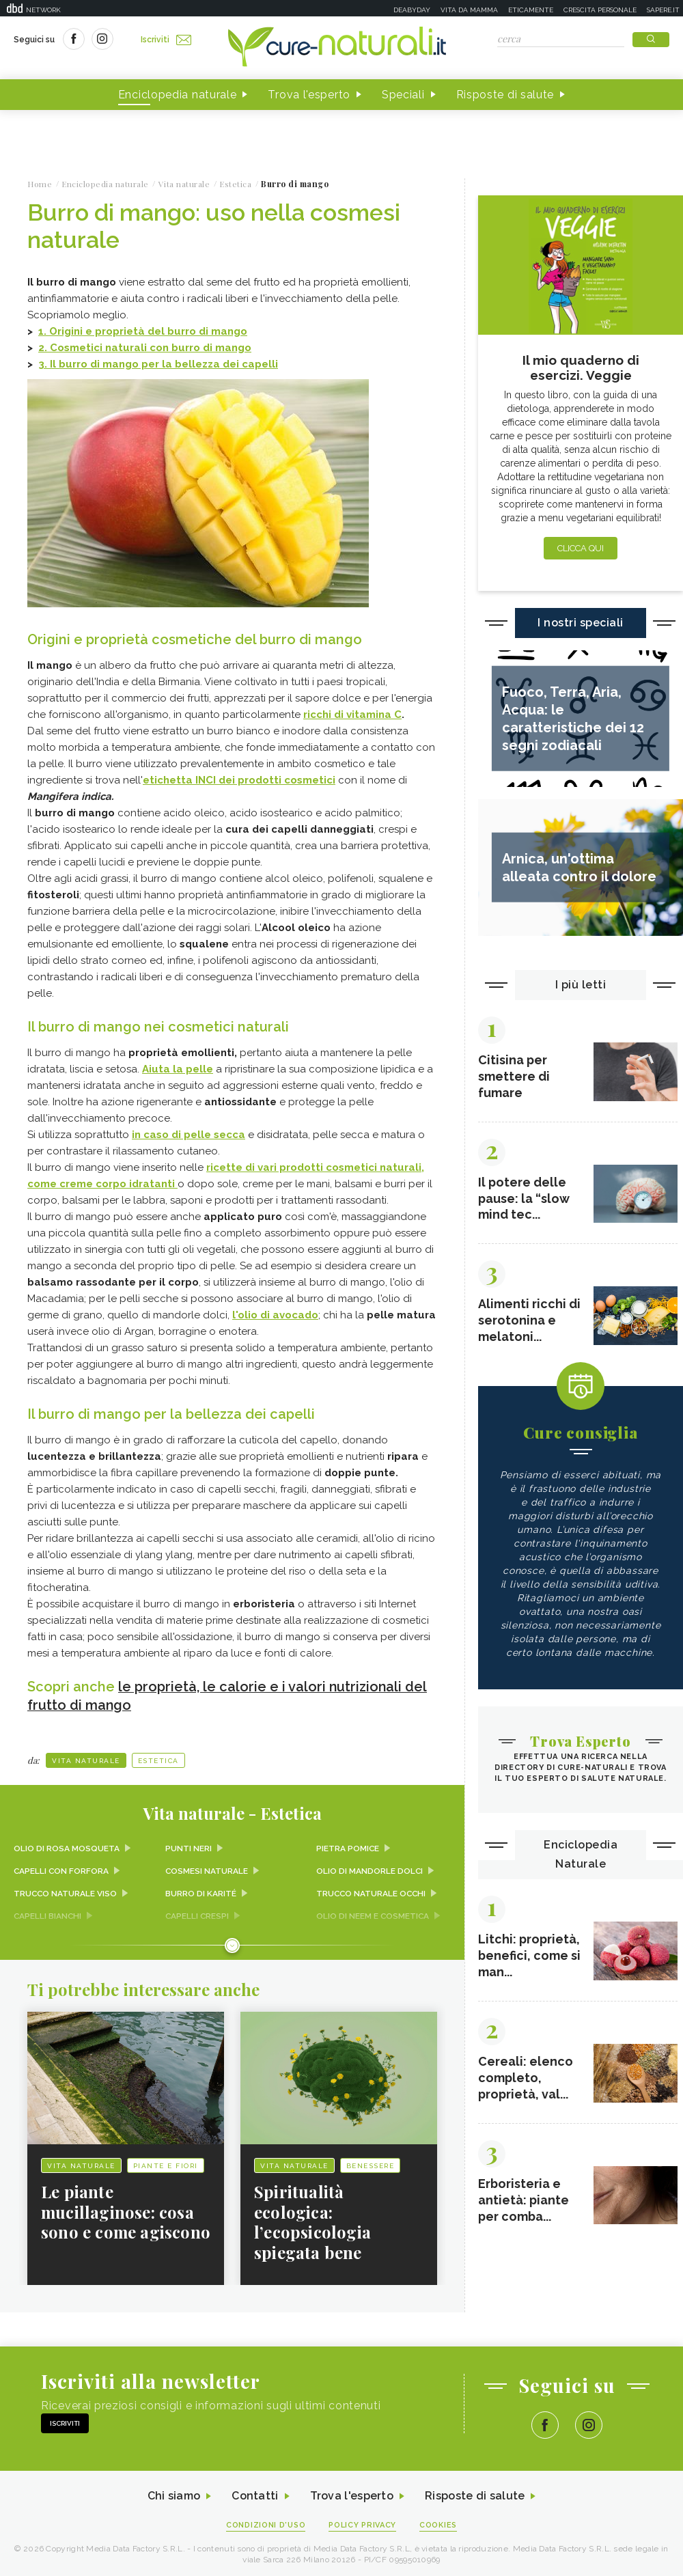 The width and height of the screenshot is (683, 2576). I want to click on Condizioni d'uso, so click(265, 2522).